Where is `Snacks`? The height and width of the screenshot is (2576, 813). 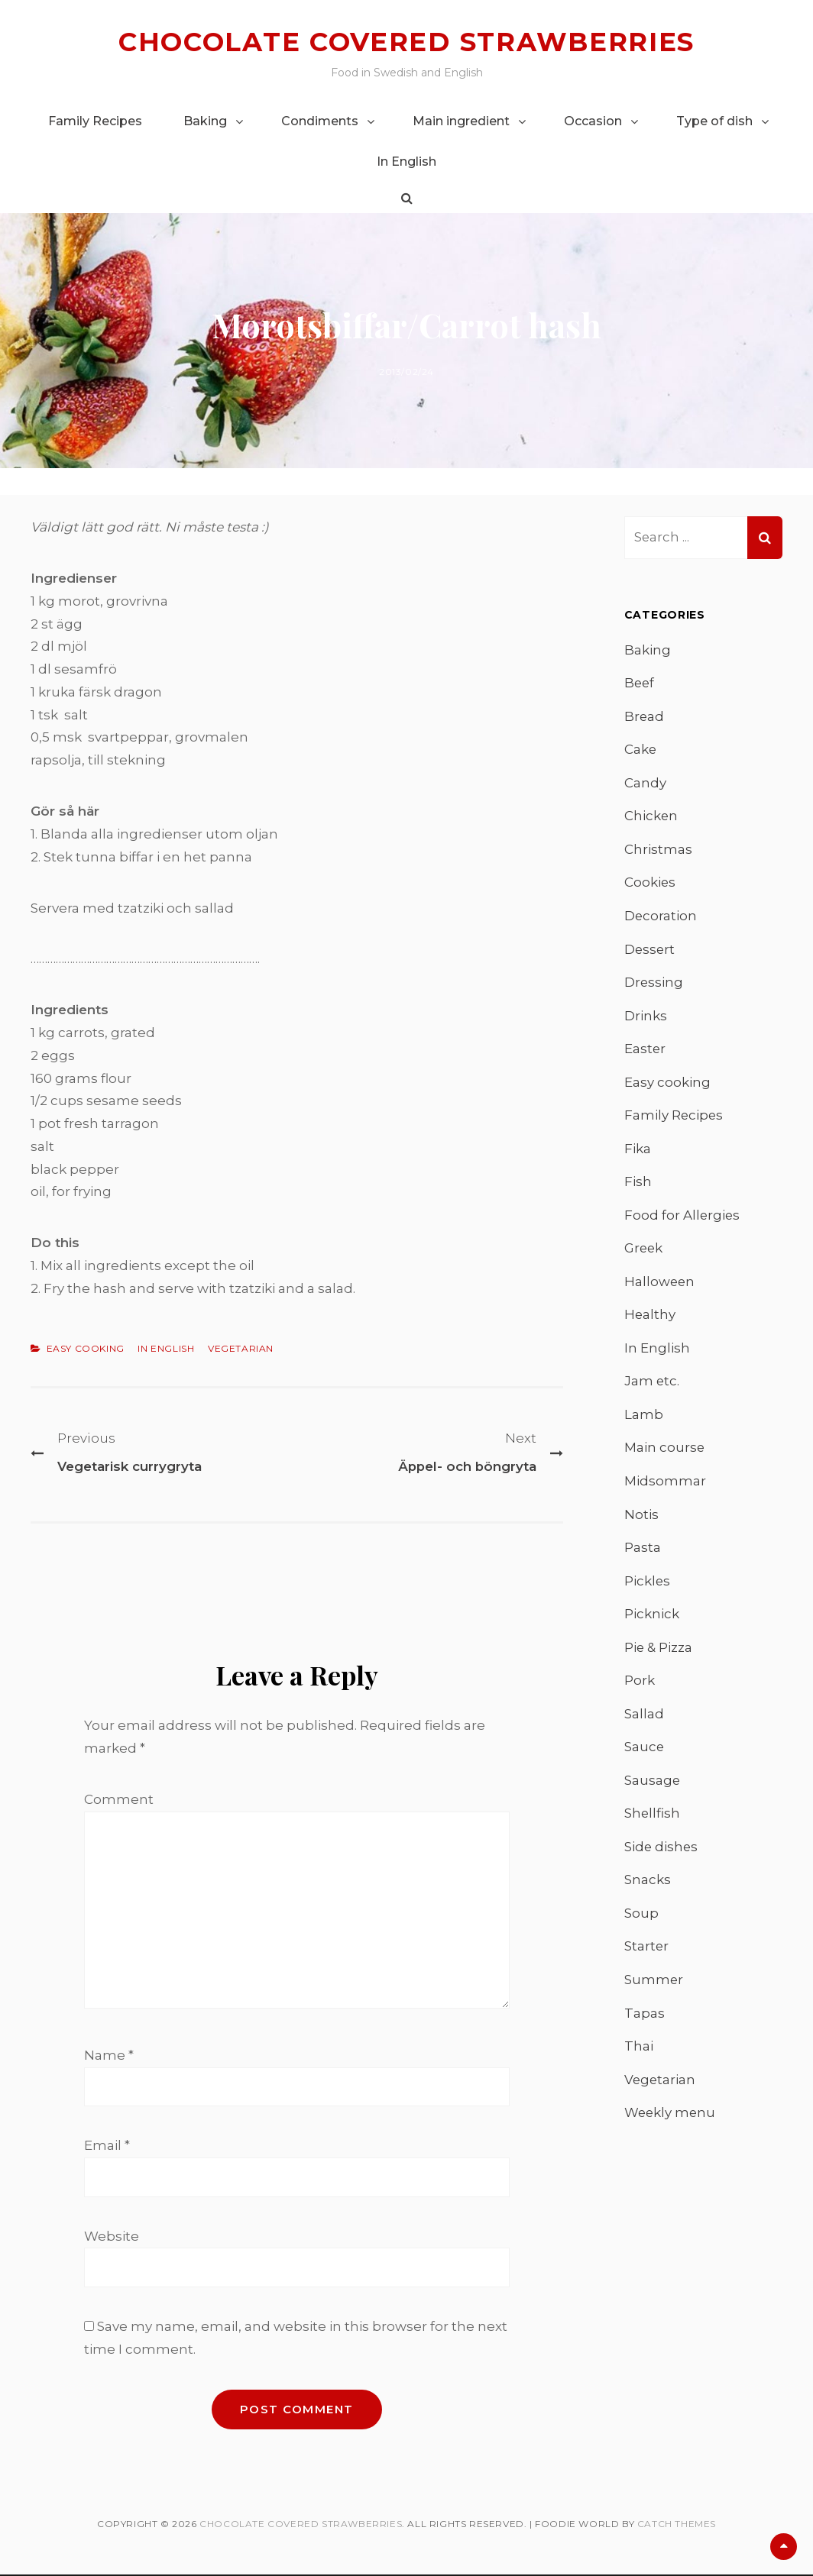 Snacks is located at coordinates (647, 1885).